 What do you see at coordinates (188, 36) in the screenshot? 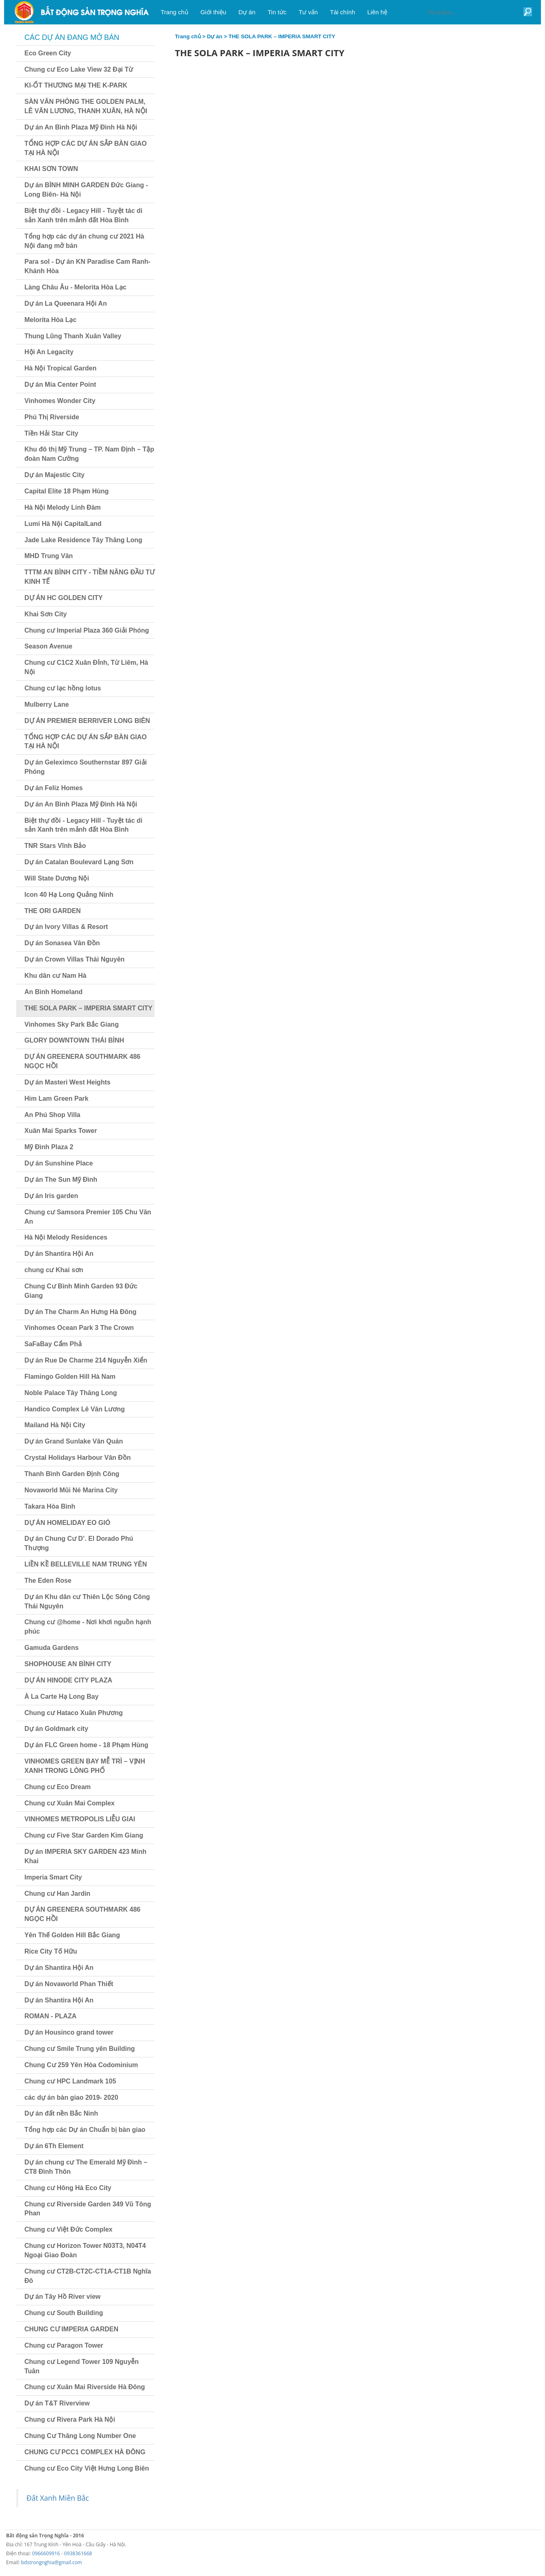
I see `Trang chủ` at bounding box center [188, 36].